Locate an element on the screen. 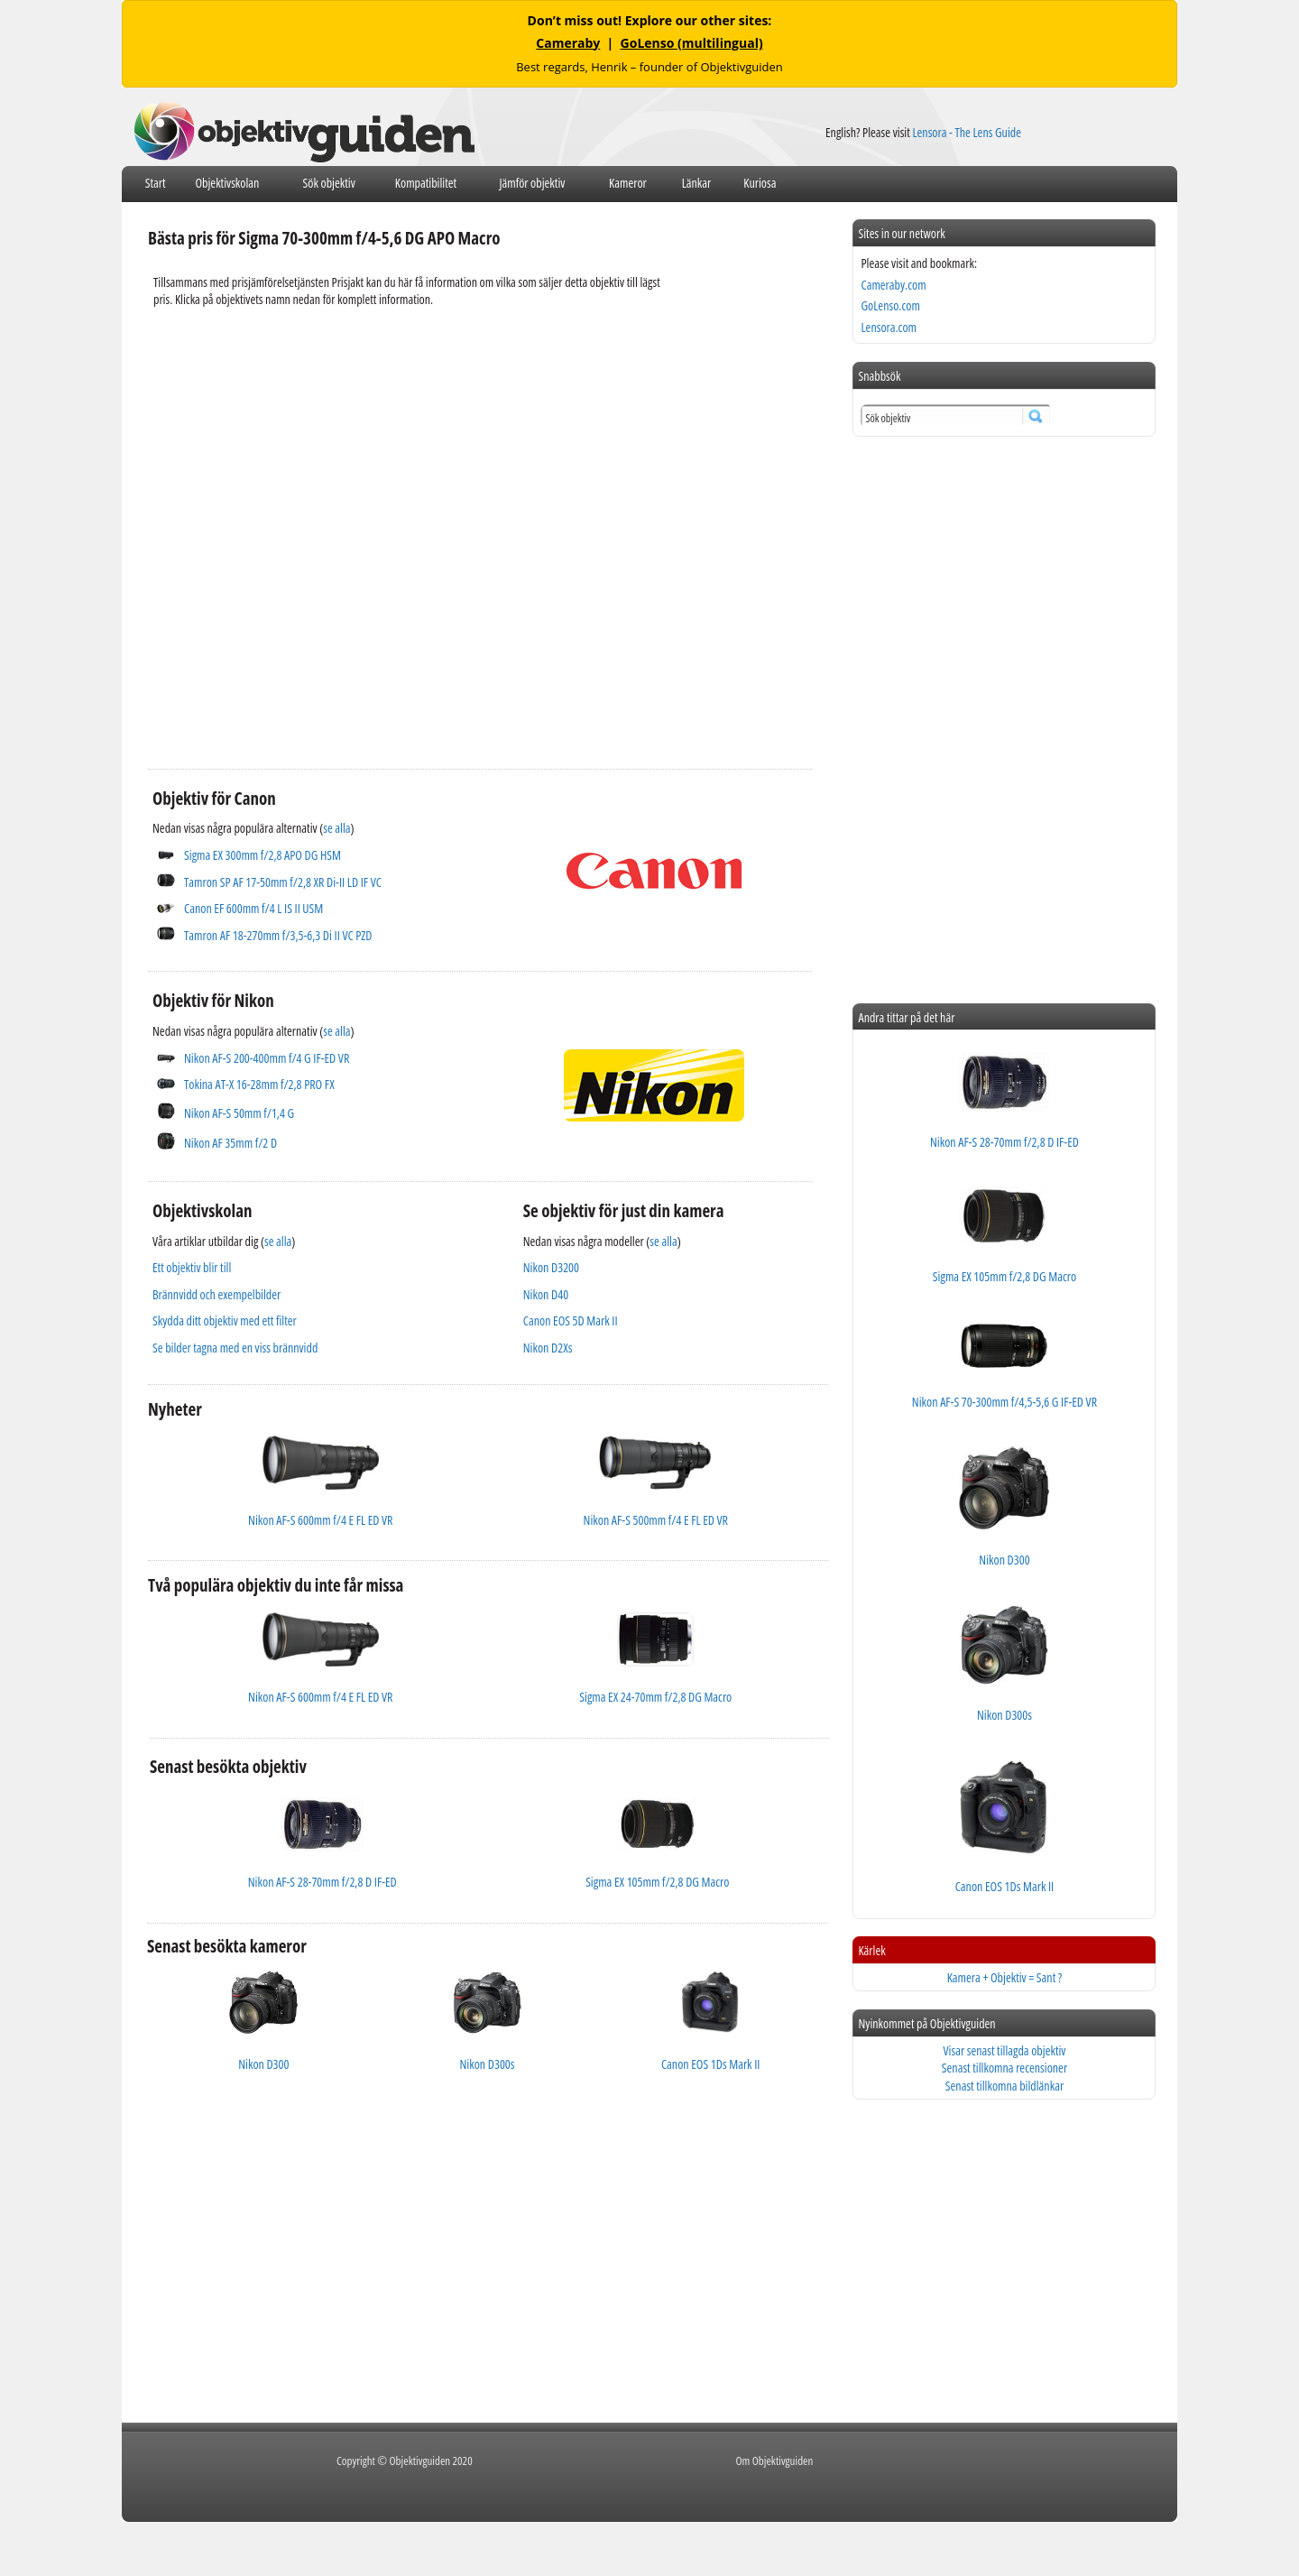  Ett objektiv blir till is located at coordinates (191, 1267).